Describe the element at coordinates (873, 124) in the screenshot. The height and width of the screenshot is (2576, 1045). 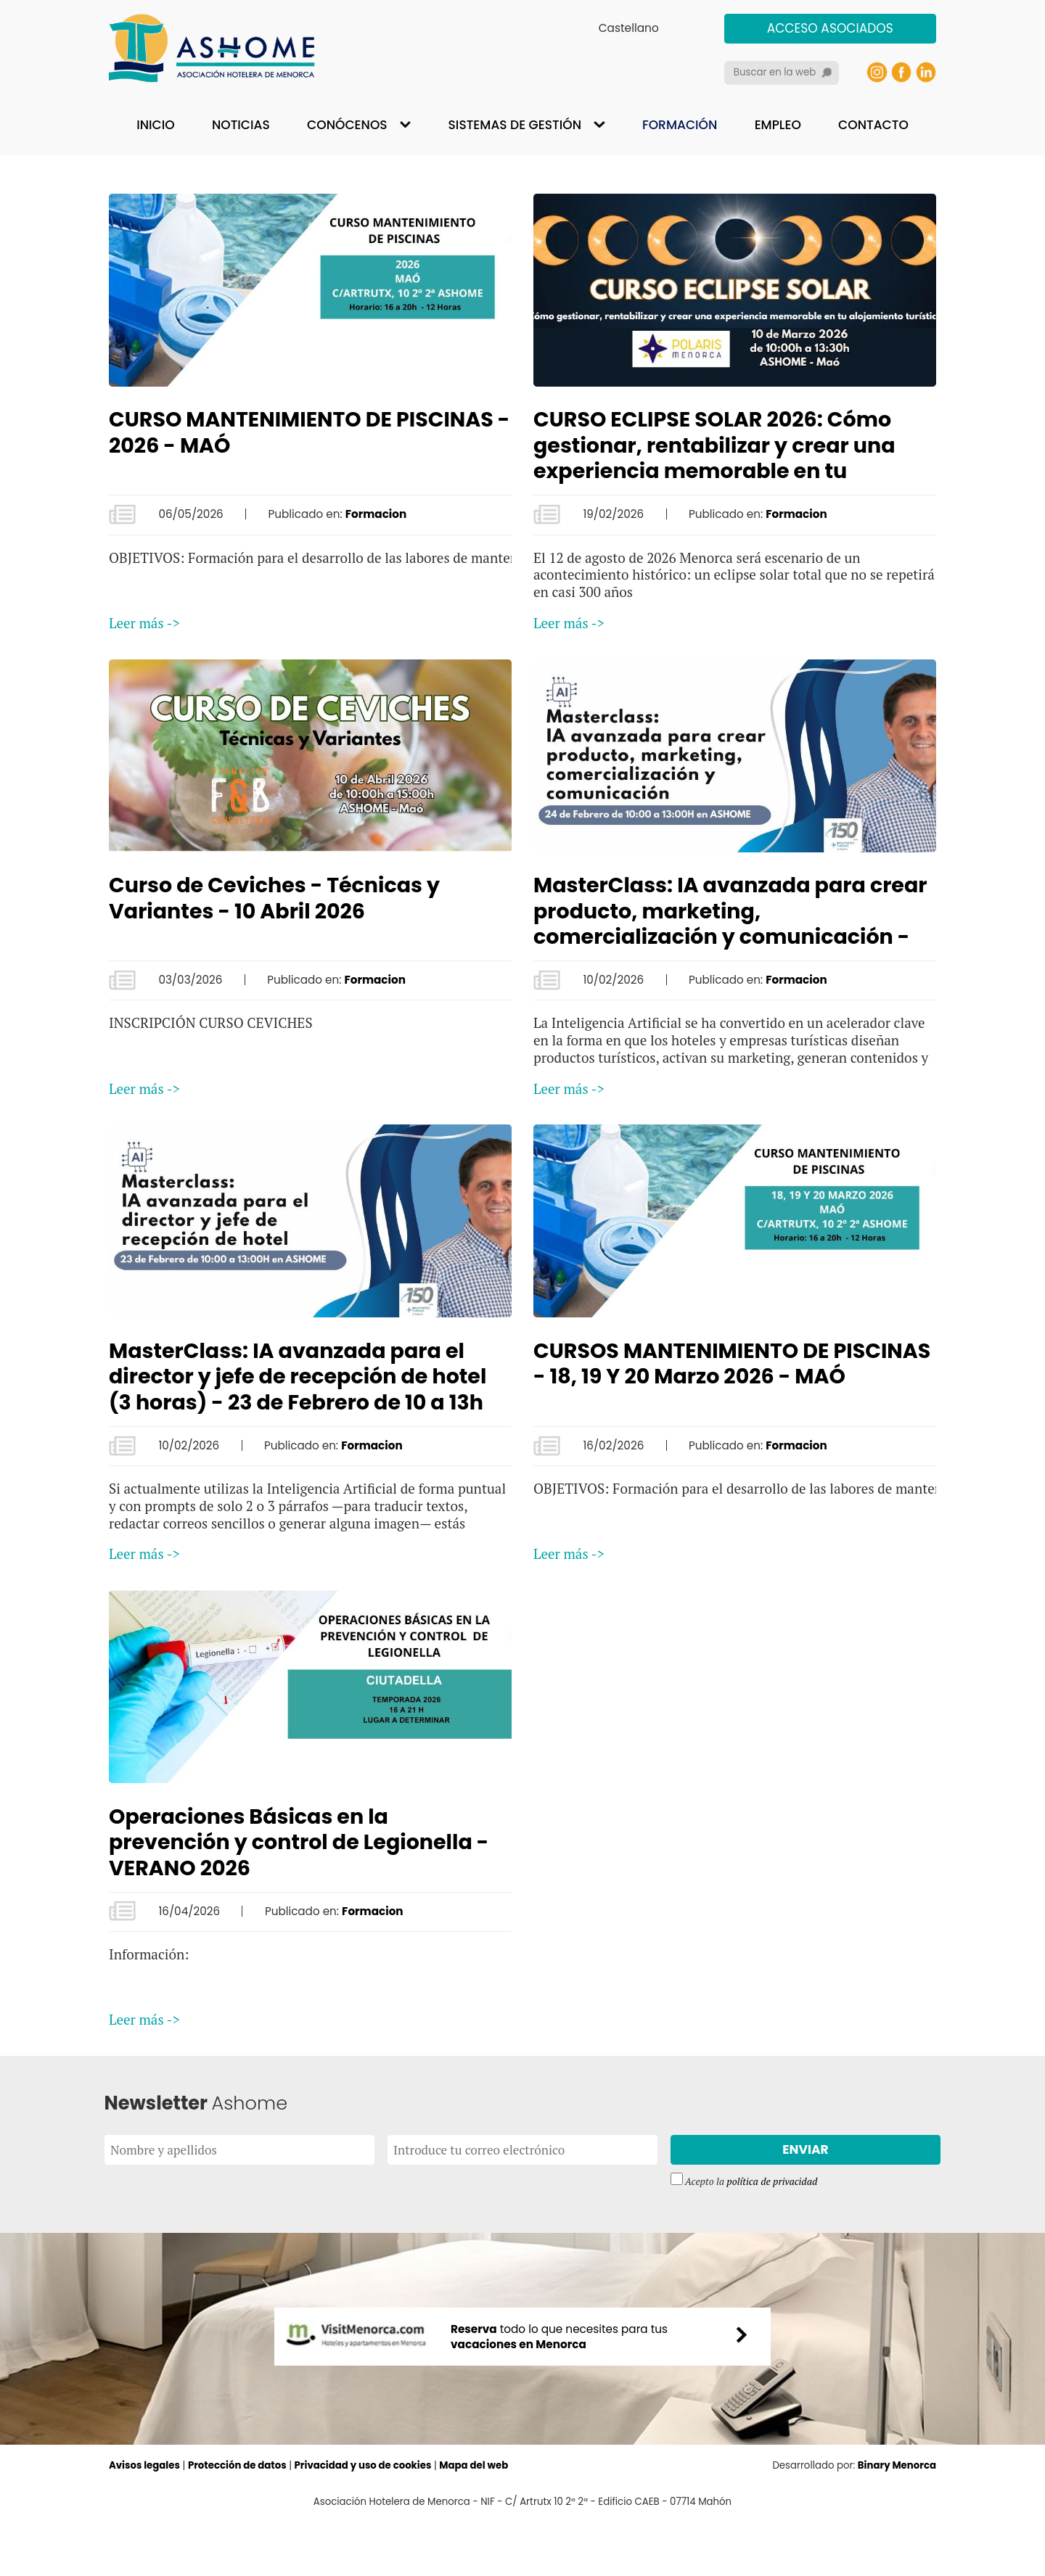
I see `Contacto` at that location.